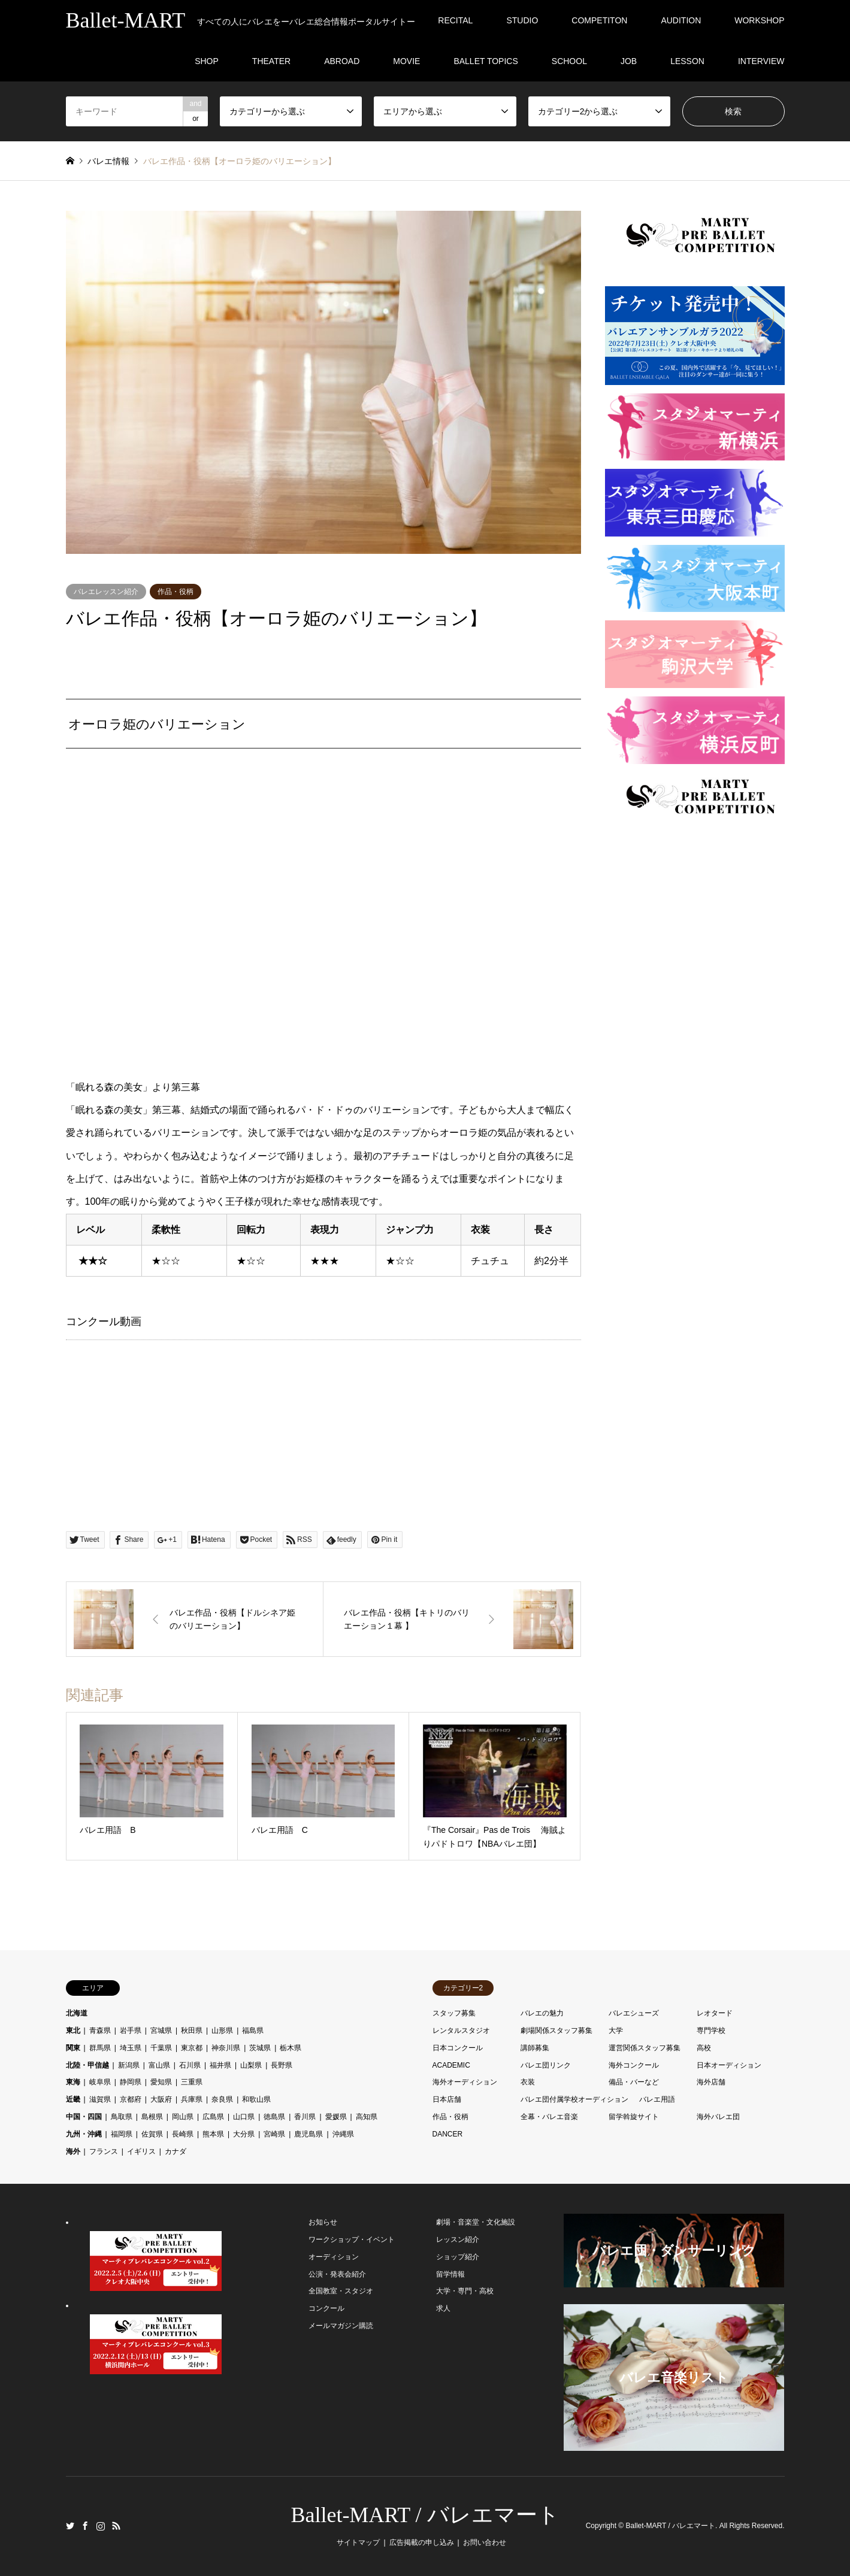 The image size is (850, 2576). I want to click on 留学情報, so click(450, 2274).